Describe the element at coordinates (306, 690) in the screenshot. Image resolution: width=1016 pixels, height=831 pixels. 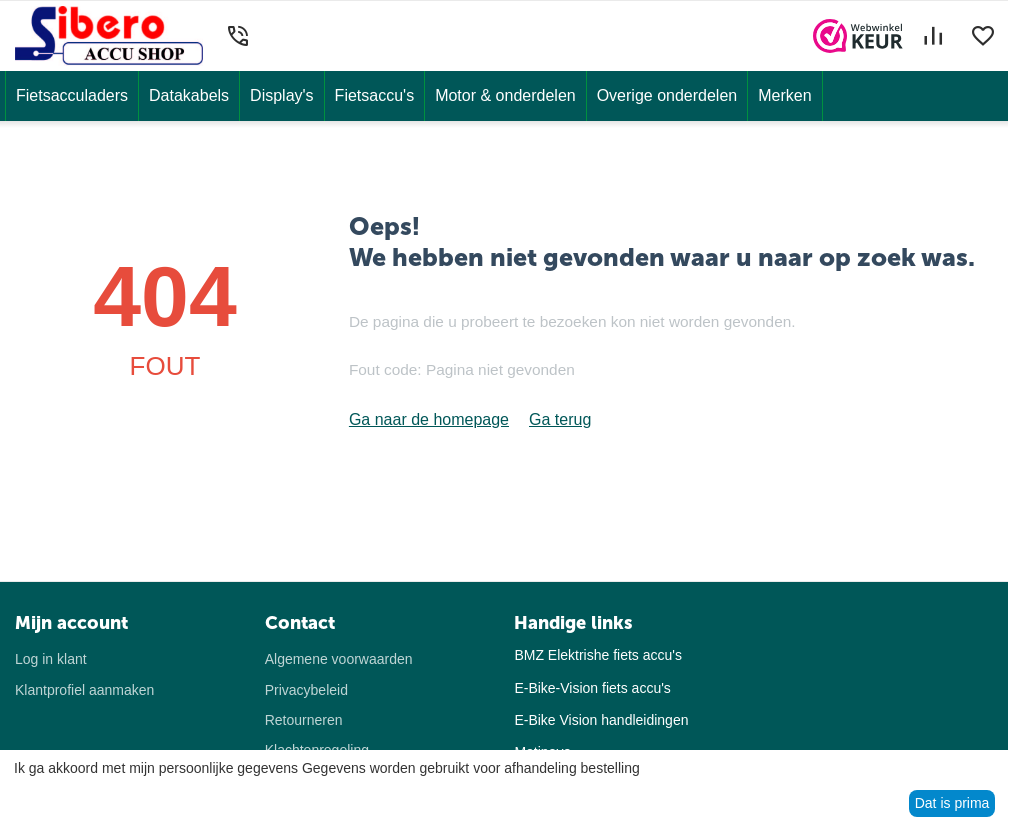
I see `Privacybeleid` at that location.